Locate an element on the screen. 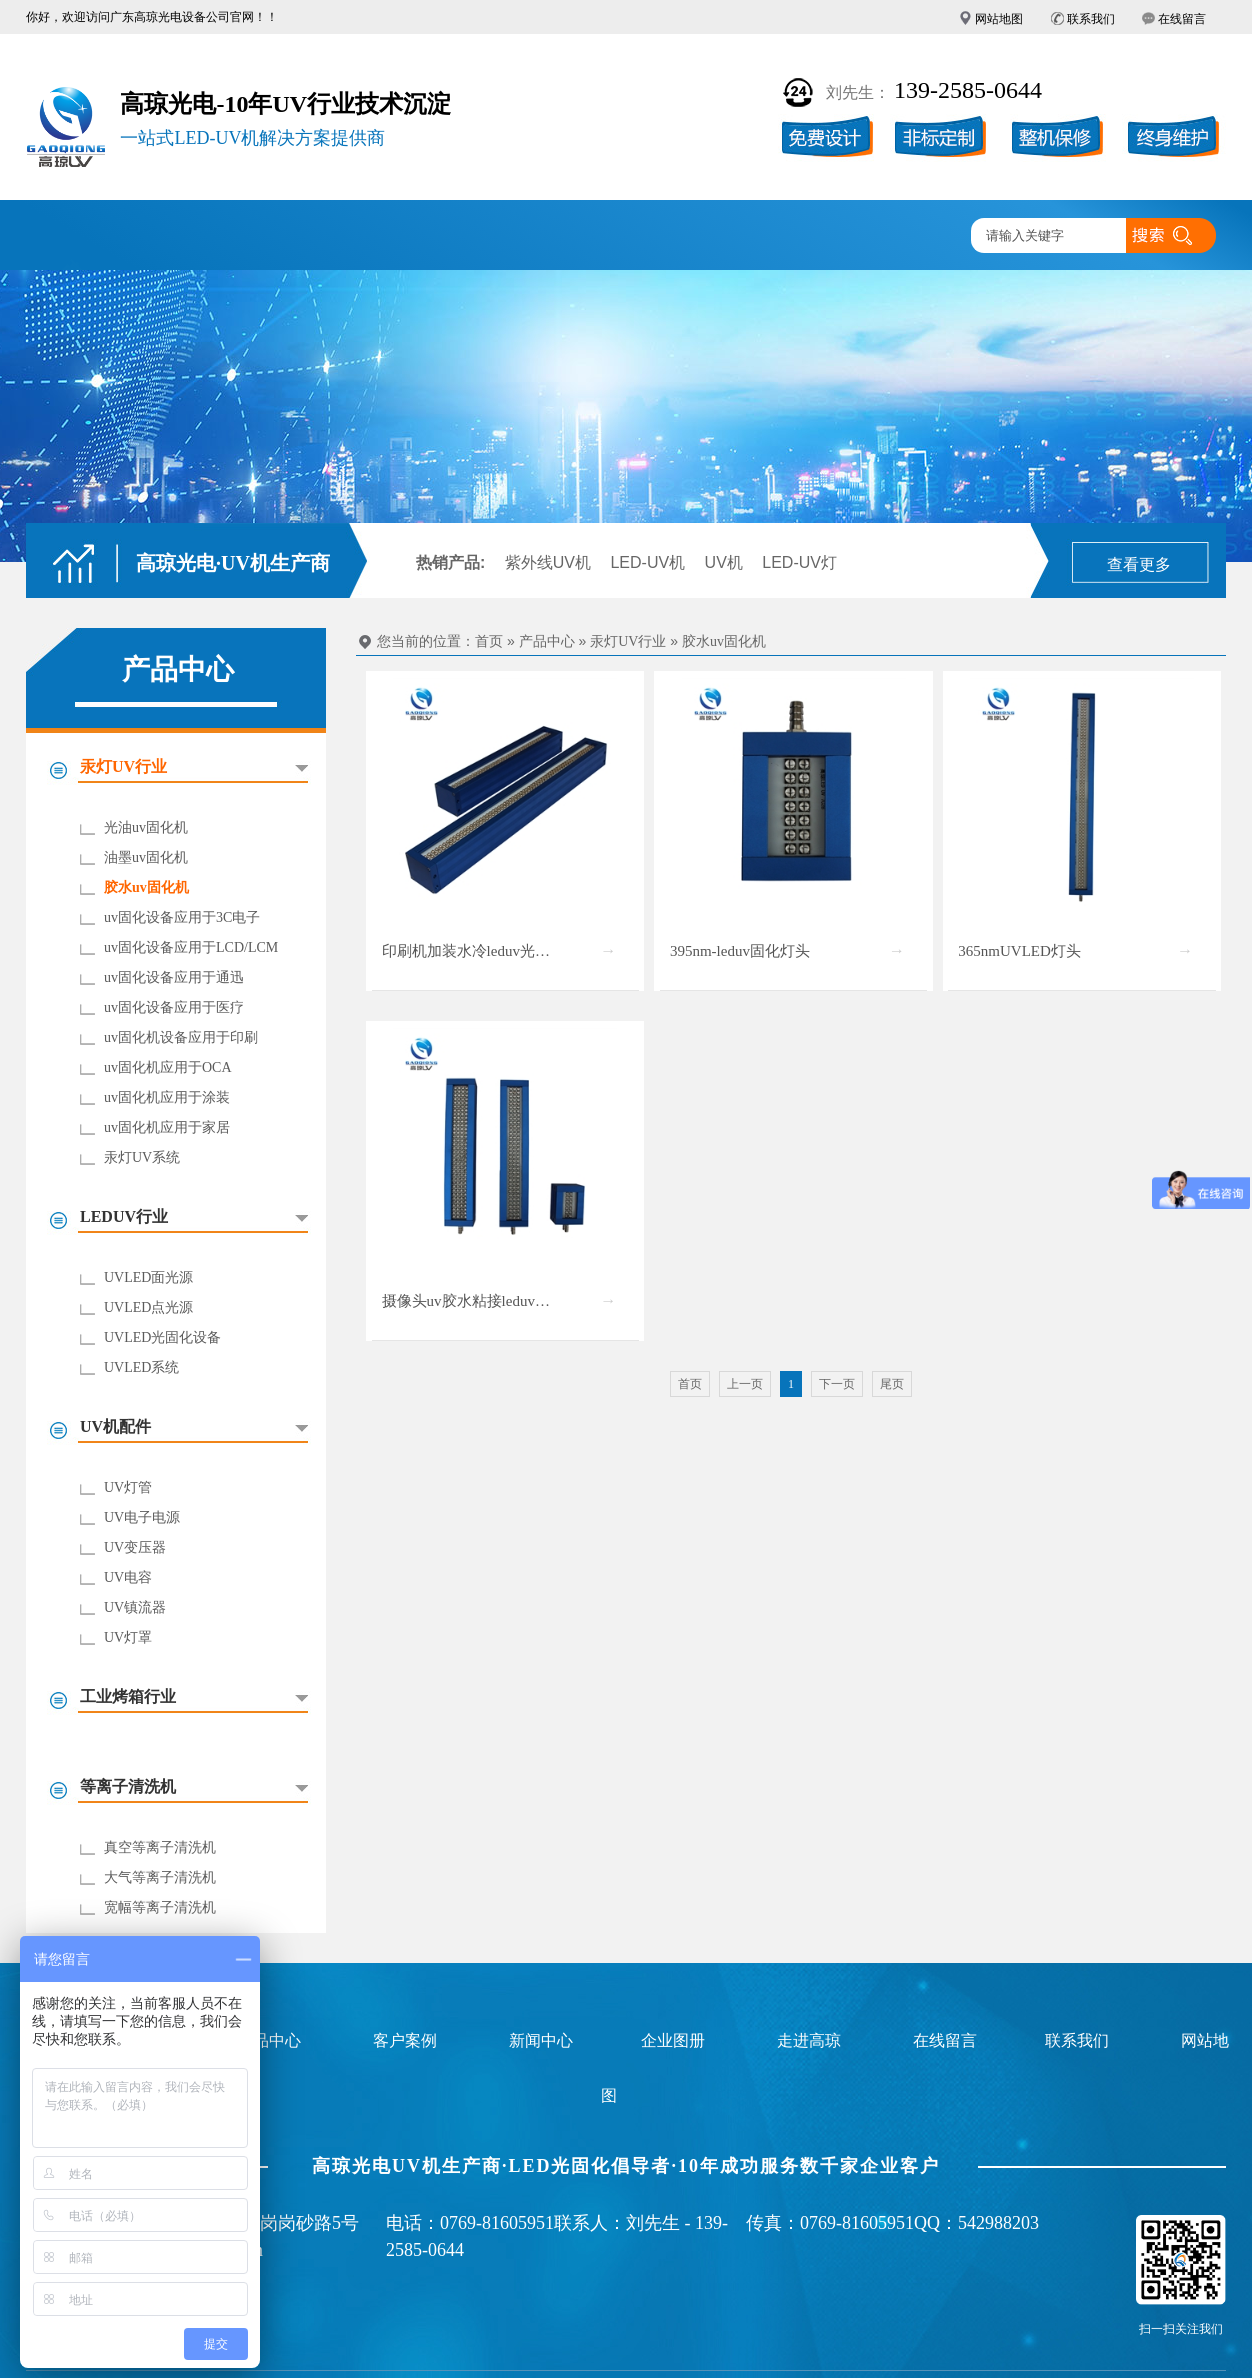 This screenshot has width=1252, height=2378. UV灯罩 is located at coordinates (128, 1637).